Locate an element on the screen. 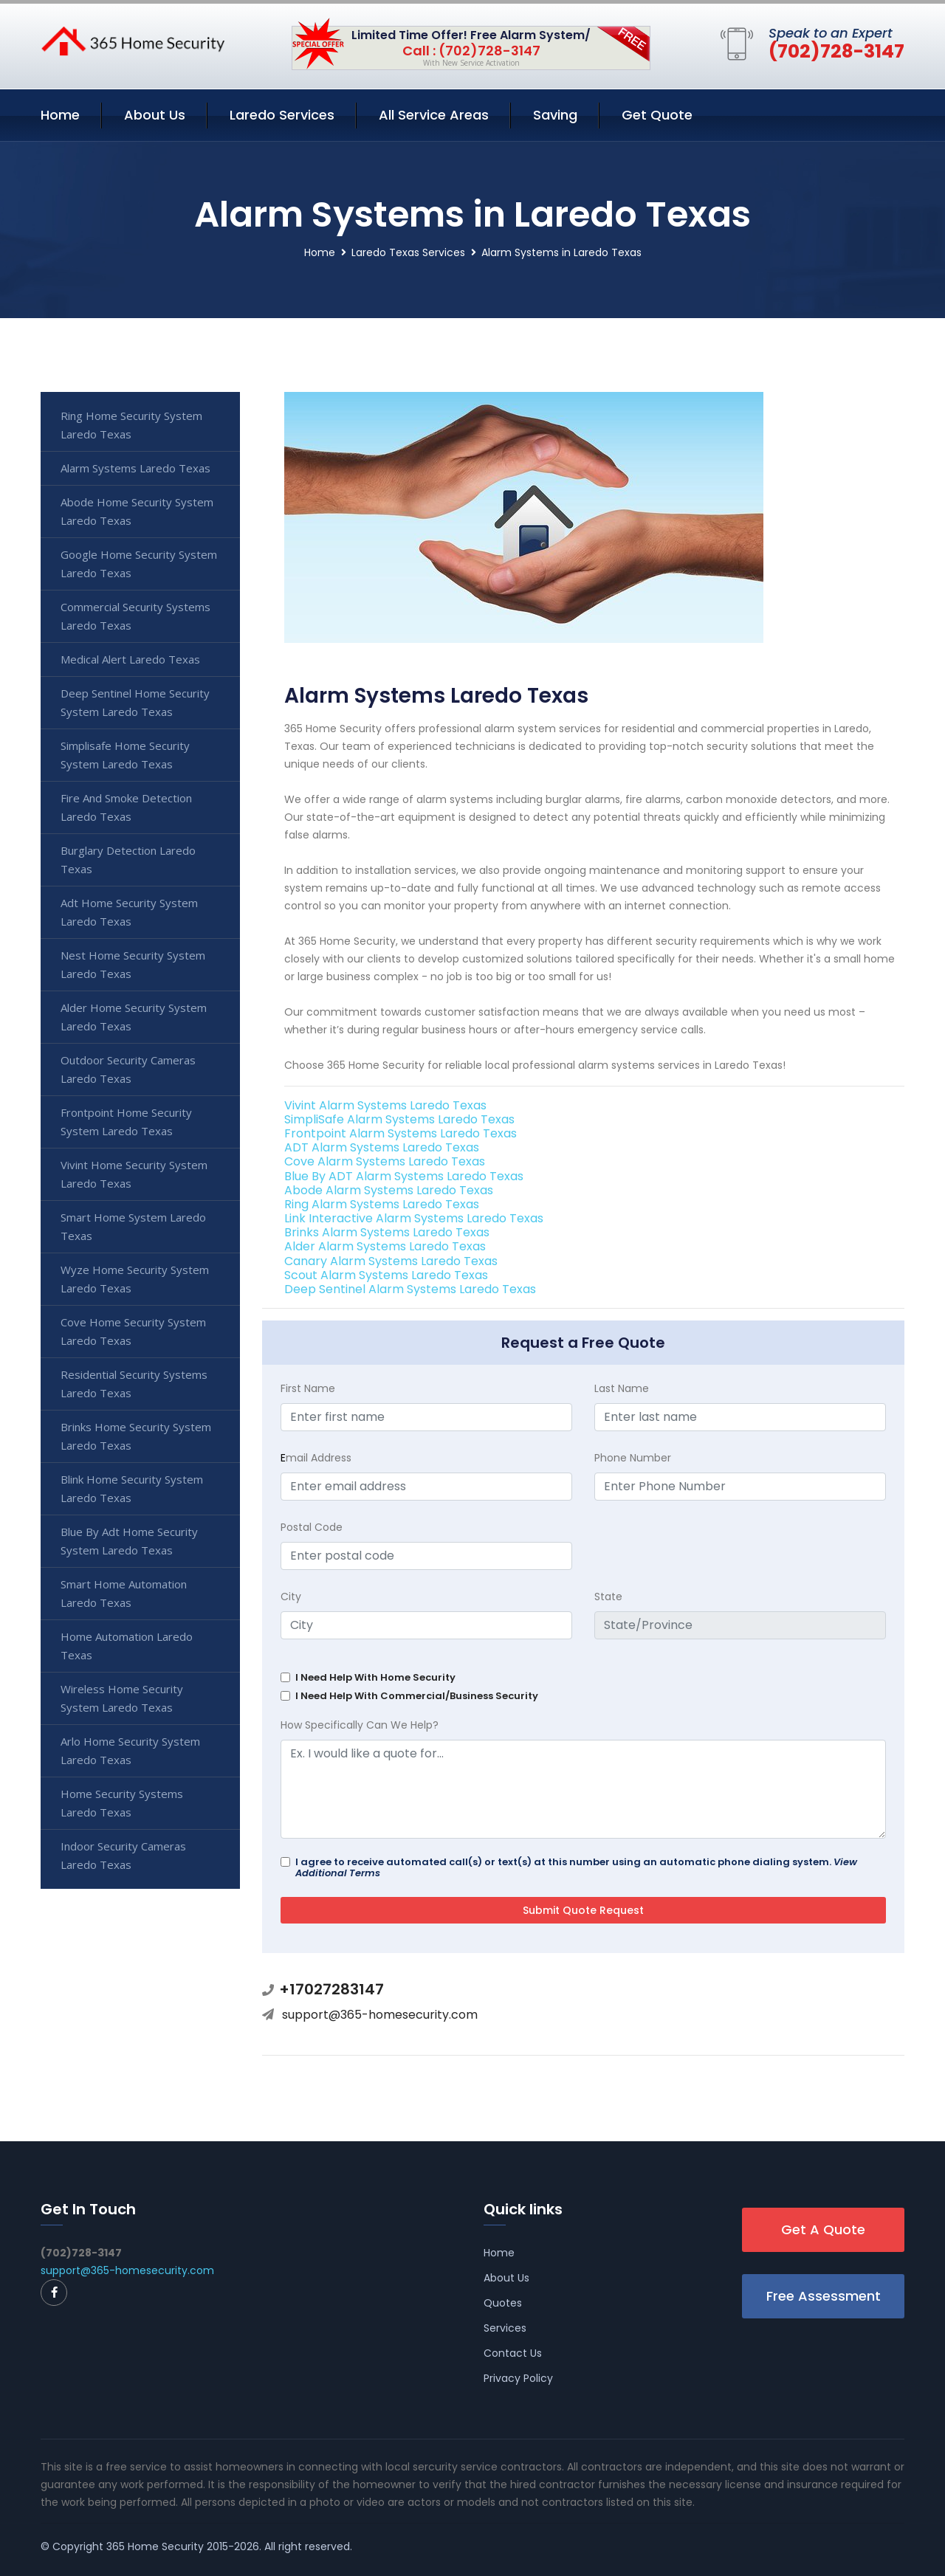 This screenshot has width=945, height=2576. Alarm Systems Laredo Texas is located at coordinates (135, 468).